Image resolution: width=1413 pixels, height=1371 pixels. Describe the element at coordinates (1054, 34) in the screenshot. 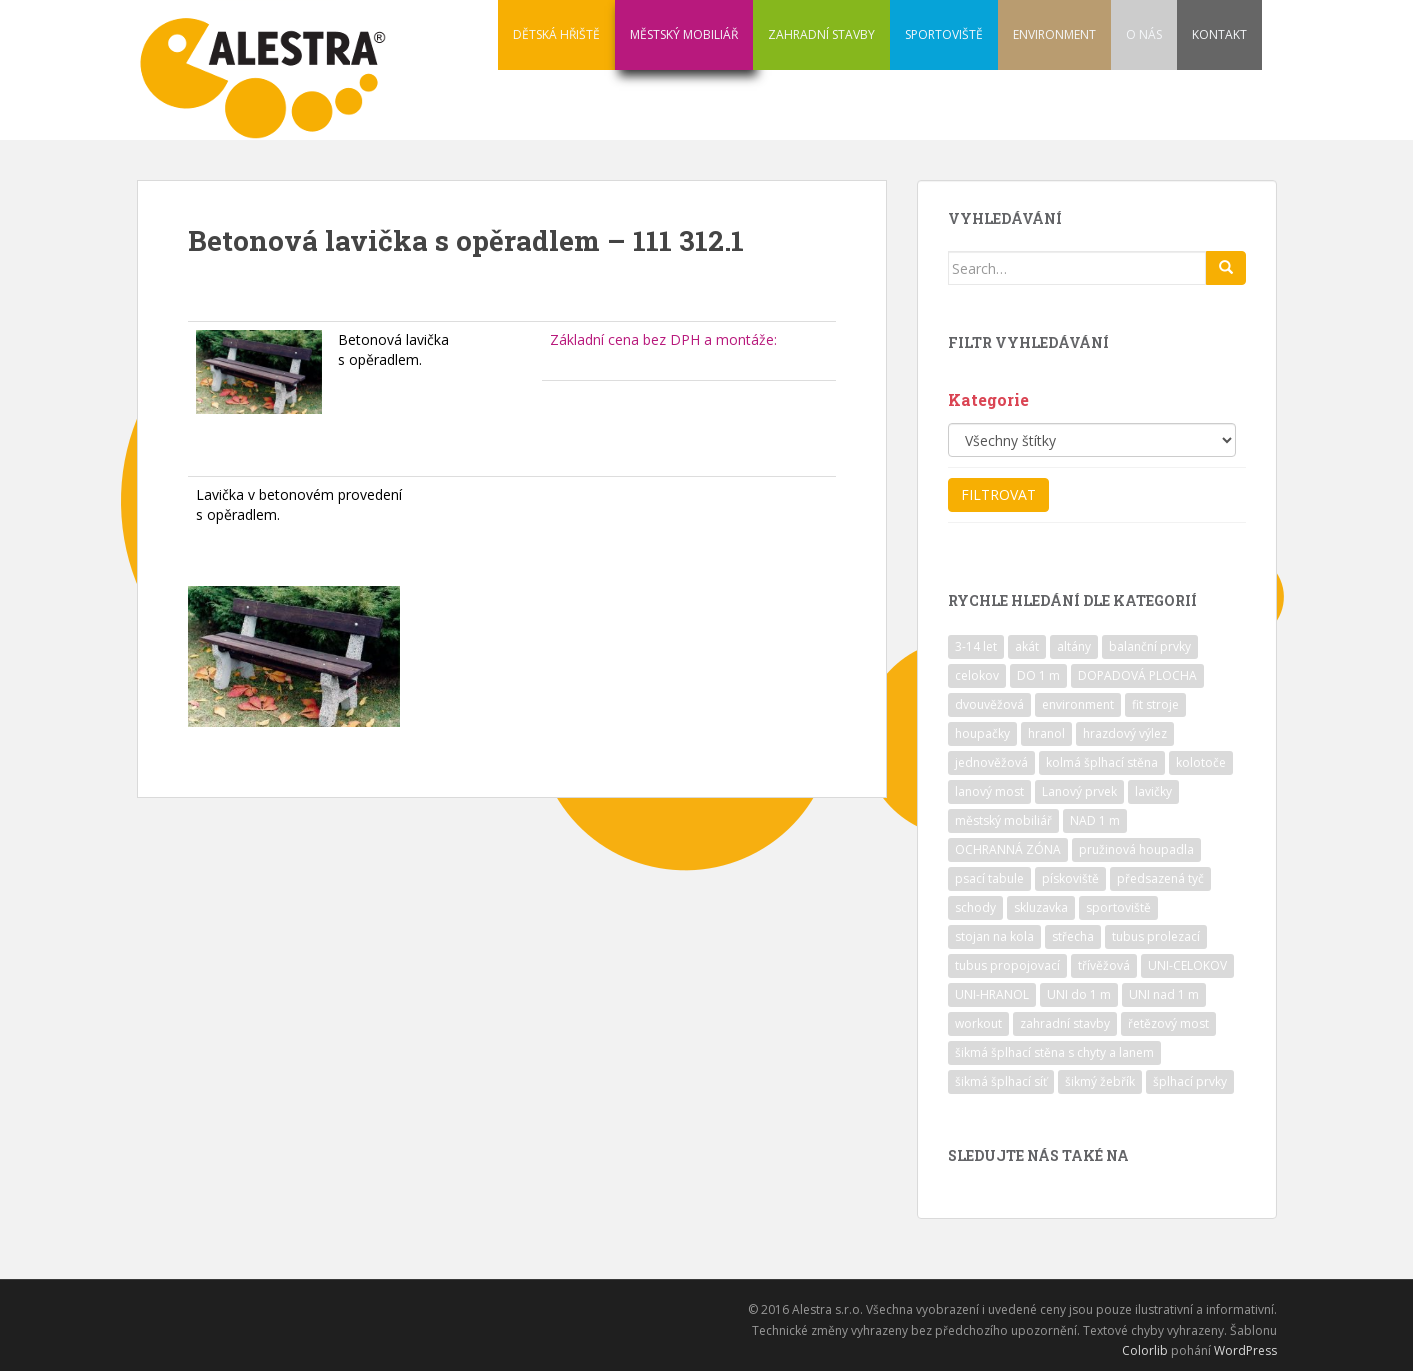

I see `ENVIRONMENT` at that location.